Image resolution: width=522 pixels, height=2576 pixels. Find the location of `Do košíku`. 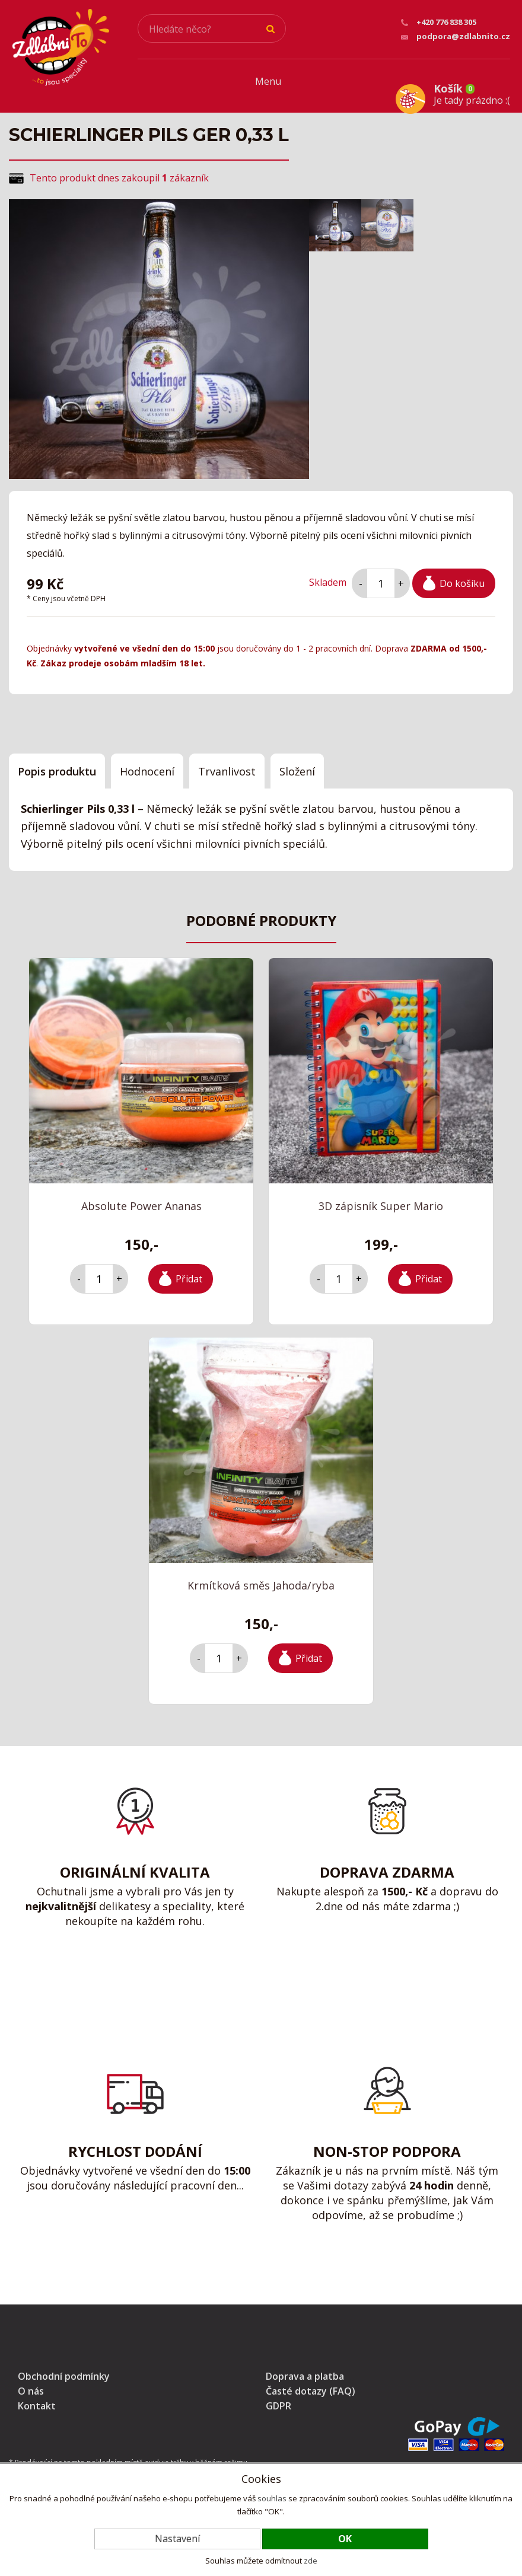

Do košíku is located at coordinates (462, 576).